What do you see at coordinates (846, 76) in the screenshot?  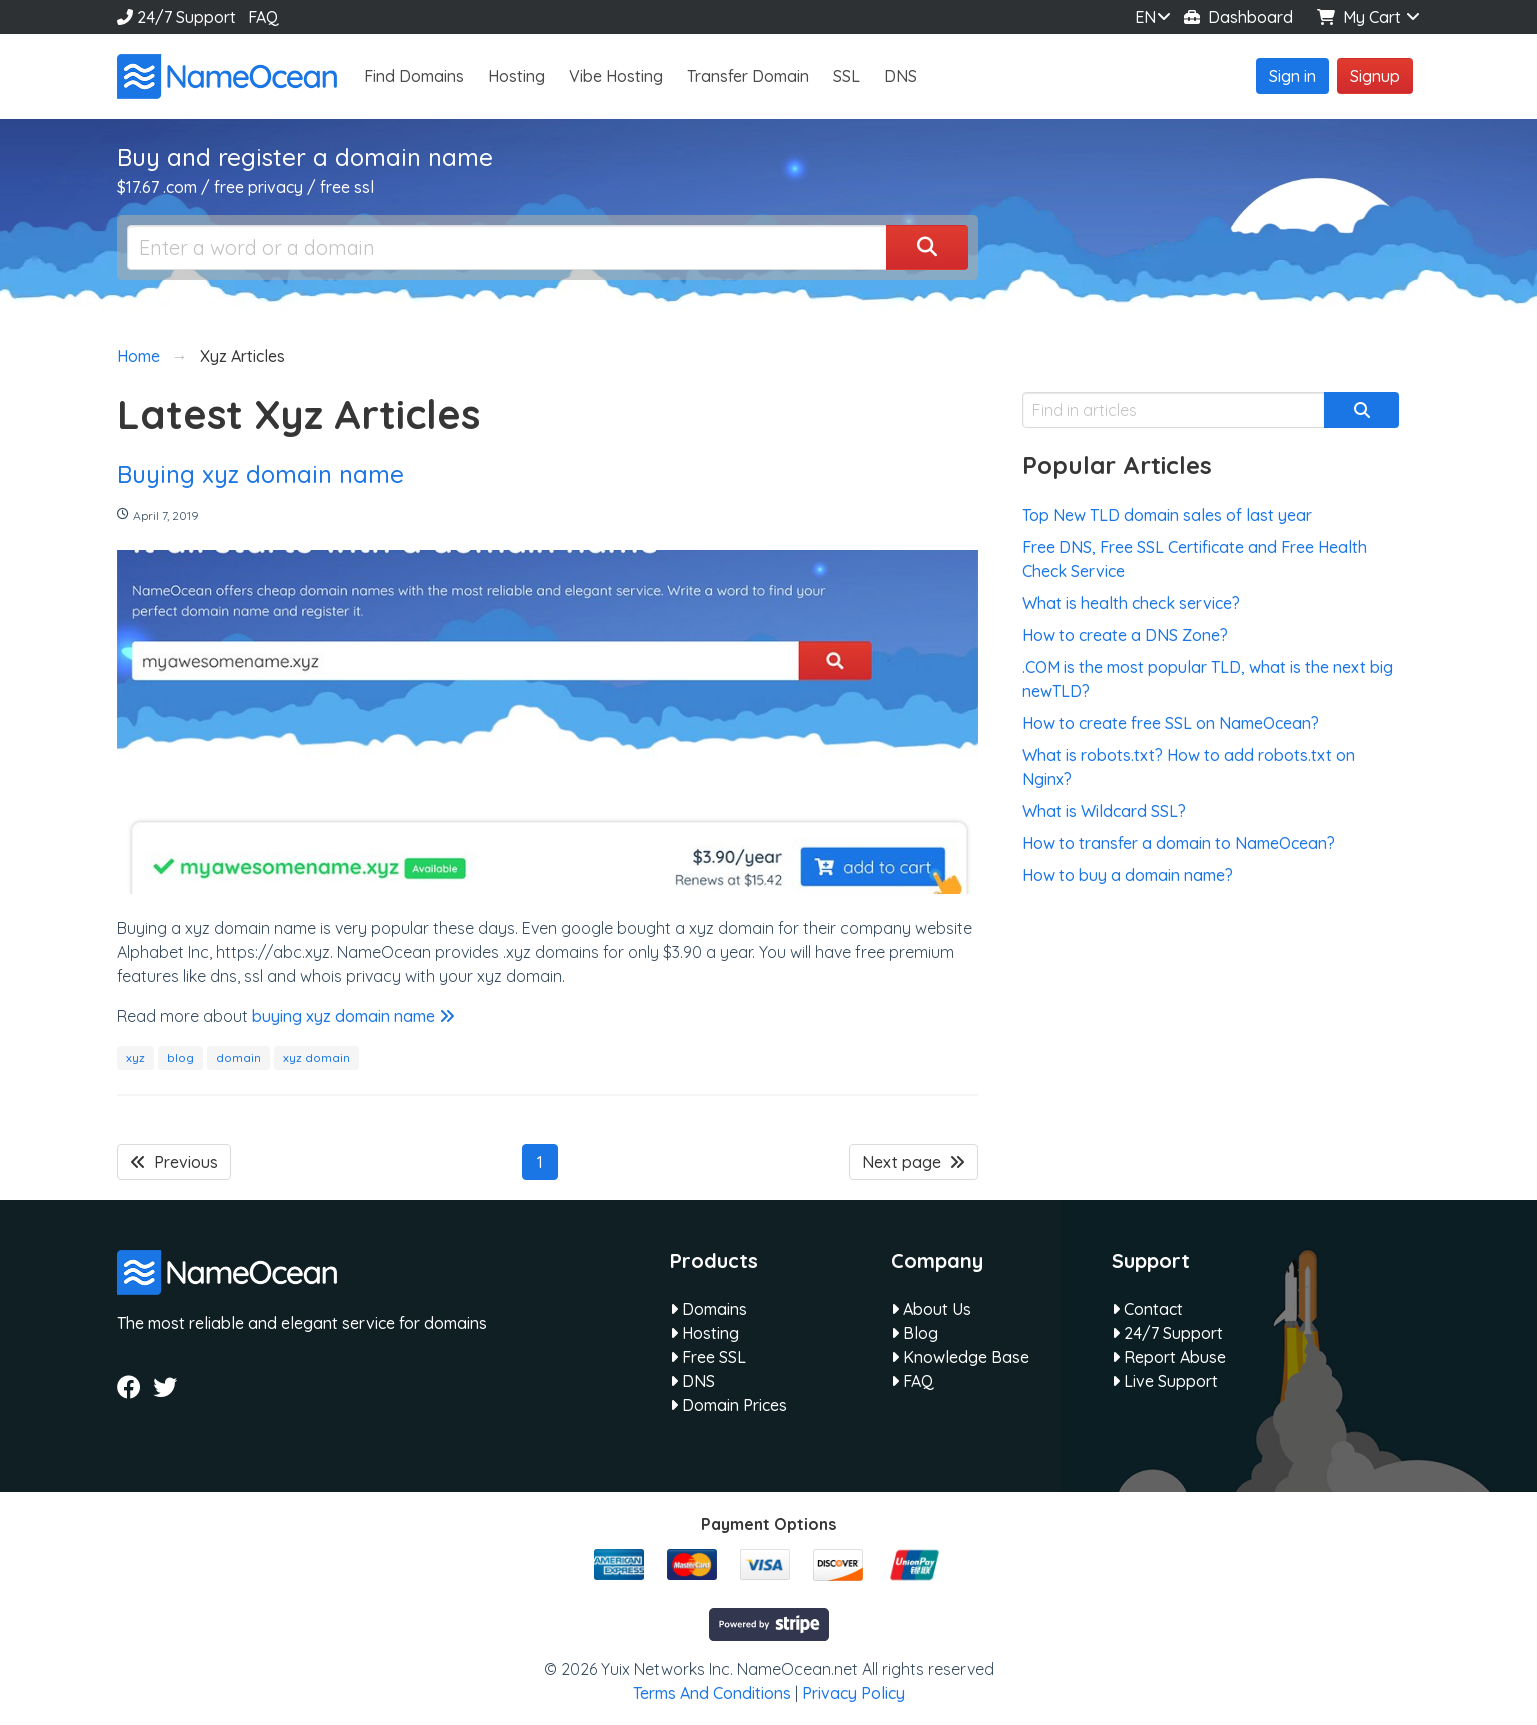 I see `SSL` at bounding box center [846, 76].